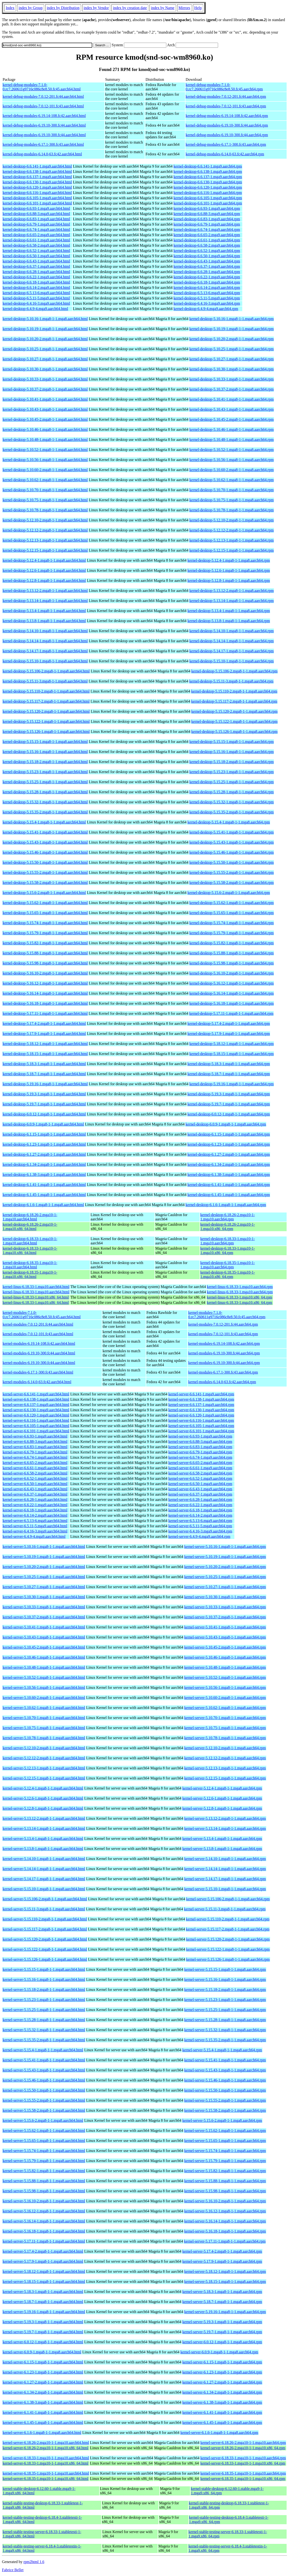 The width and height of the screenshot is (289, 2576). What do you see at coordinates (231, 591) in the screenshot?
I see `kernel-desktop-5.13.12-2.mga8-1-1.mga8.aarch64.rpm` at bounding box center [231, 591].